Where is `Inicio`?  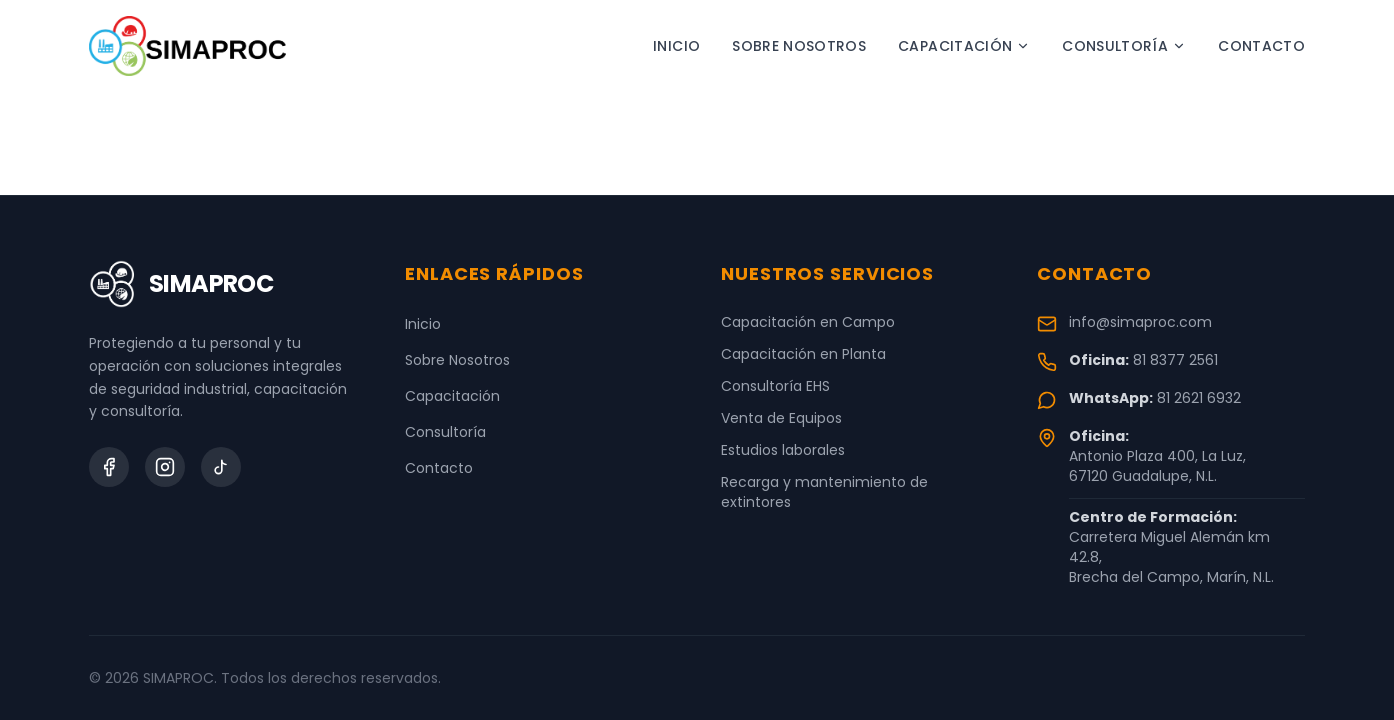
Inicio is located at coordinates (676, 46).